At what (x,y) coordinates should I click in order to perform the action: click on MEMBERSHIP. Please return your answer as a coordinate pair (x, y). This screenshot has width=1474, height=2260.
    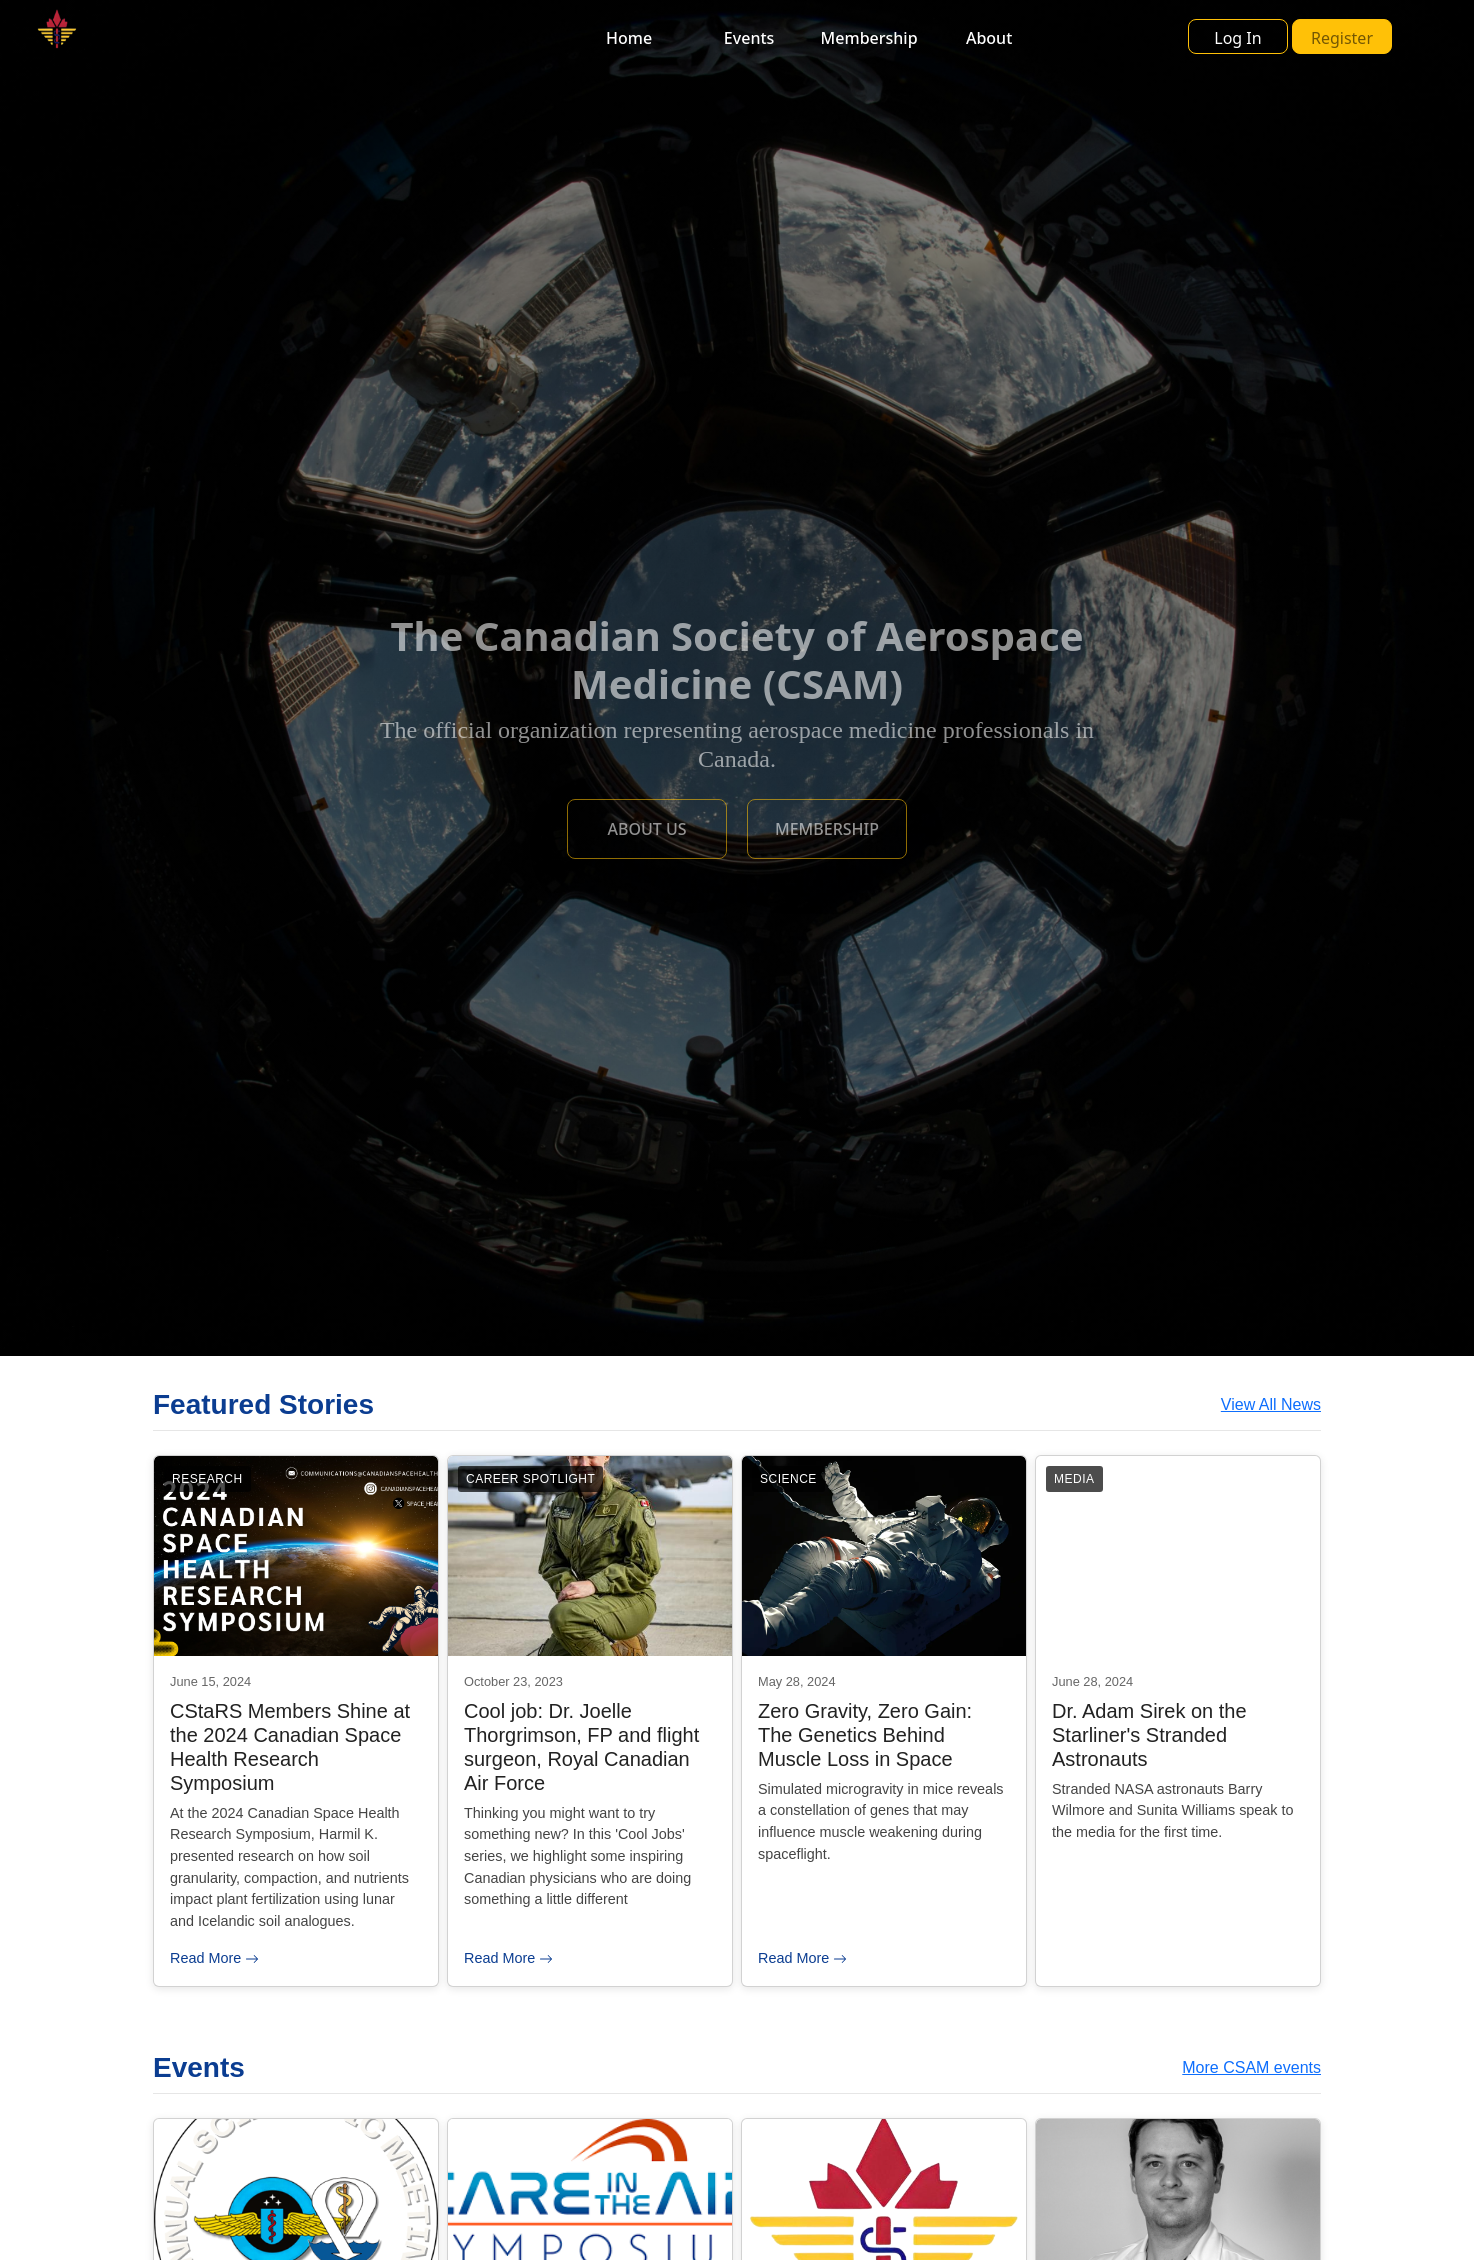
    Looking at the image, I should click on (827, 829).